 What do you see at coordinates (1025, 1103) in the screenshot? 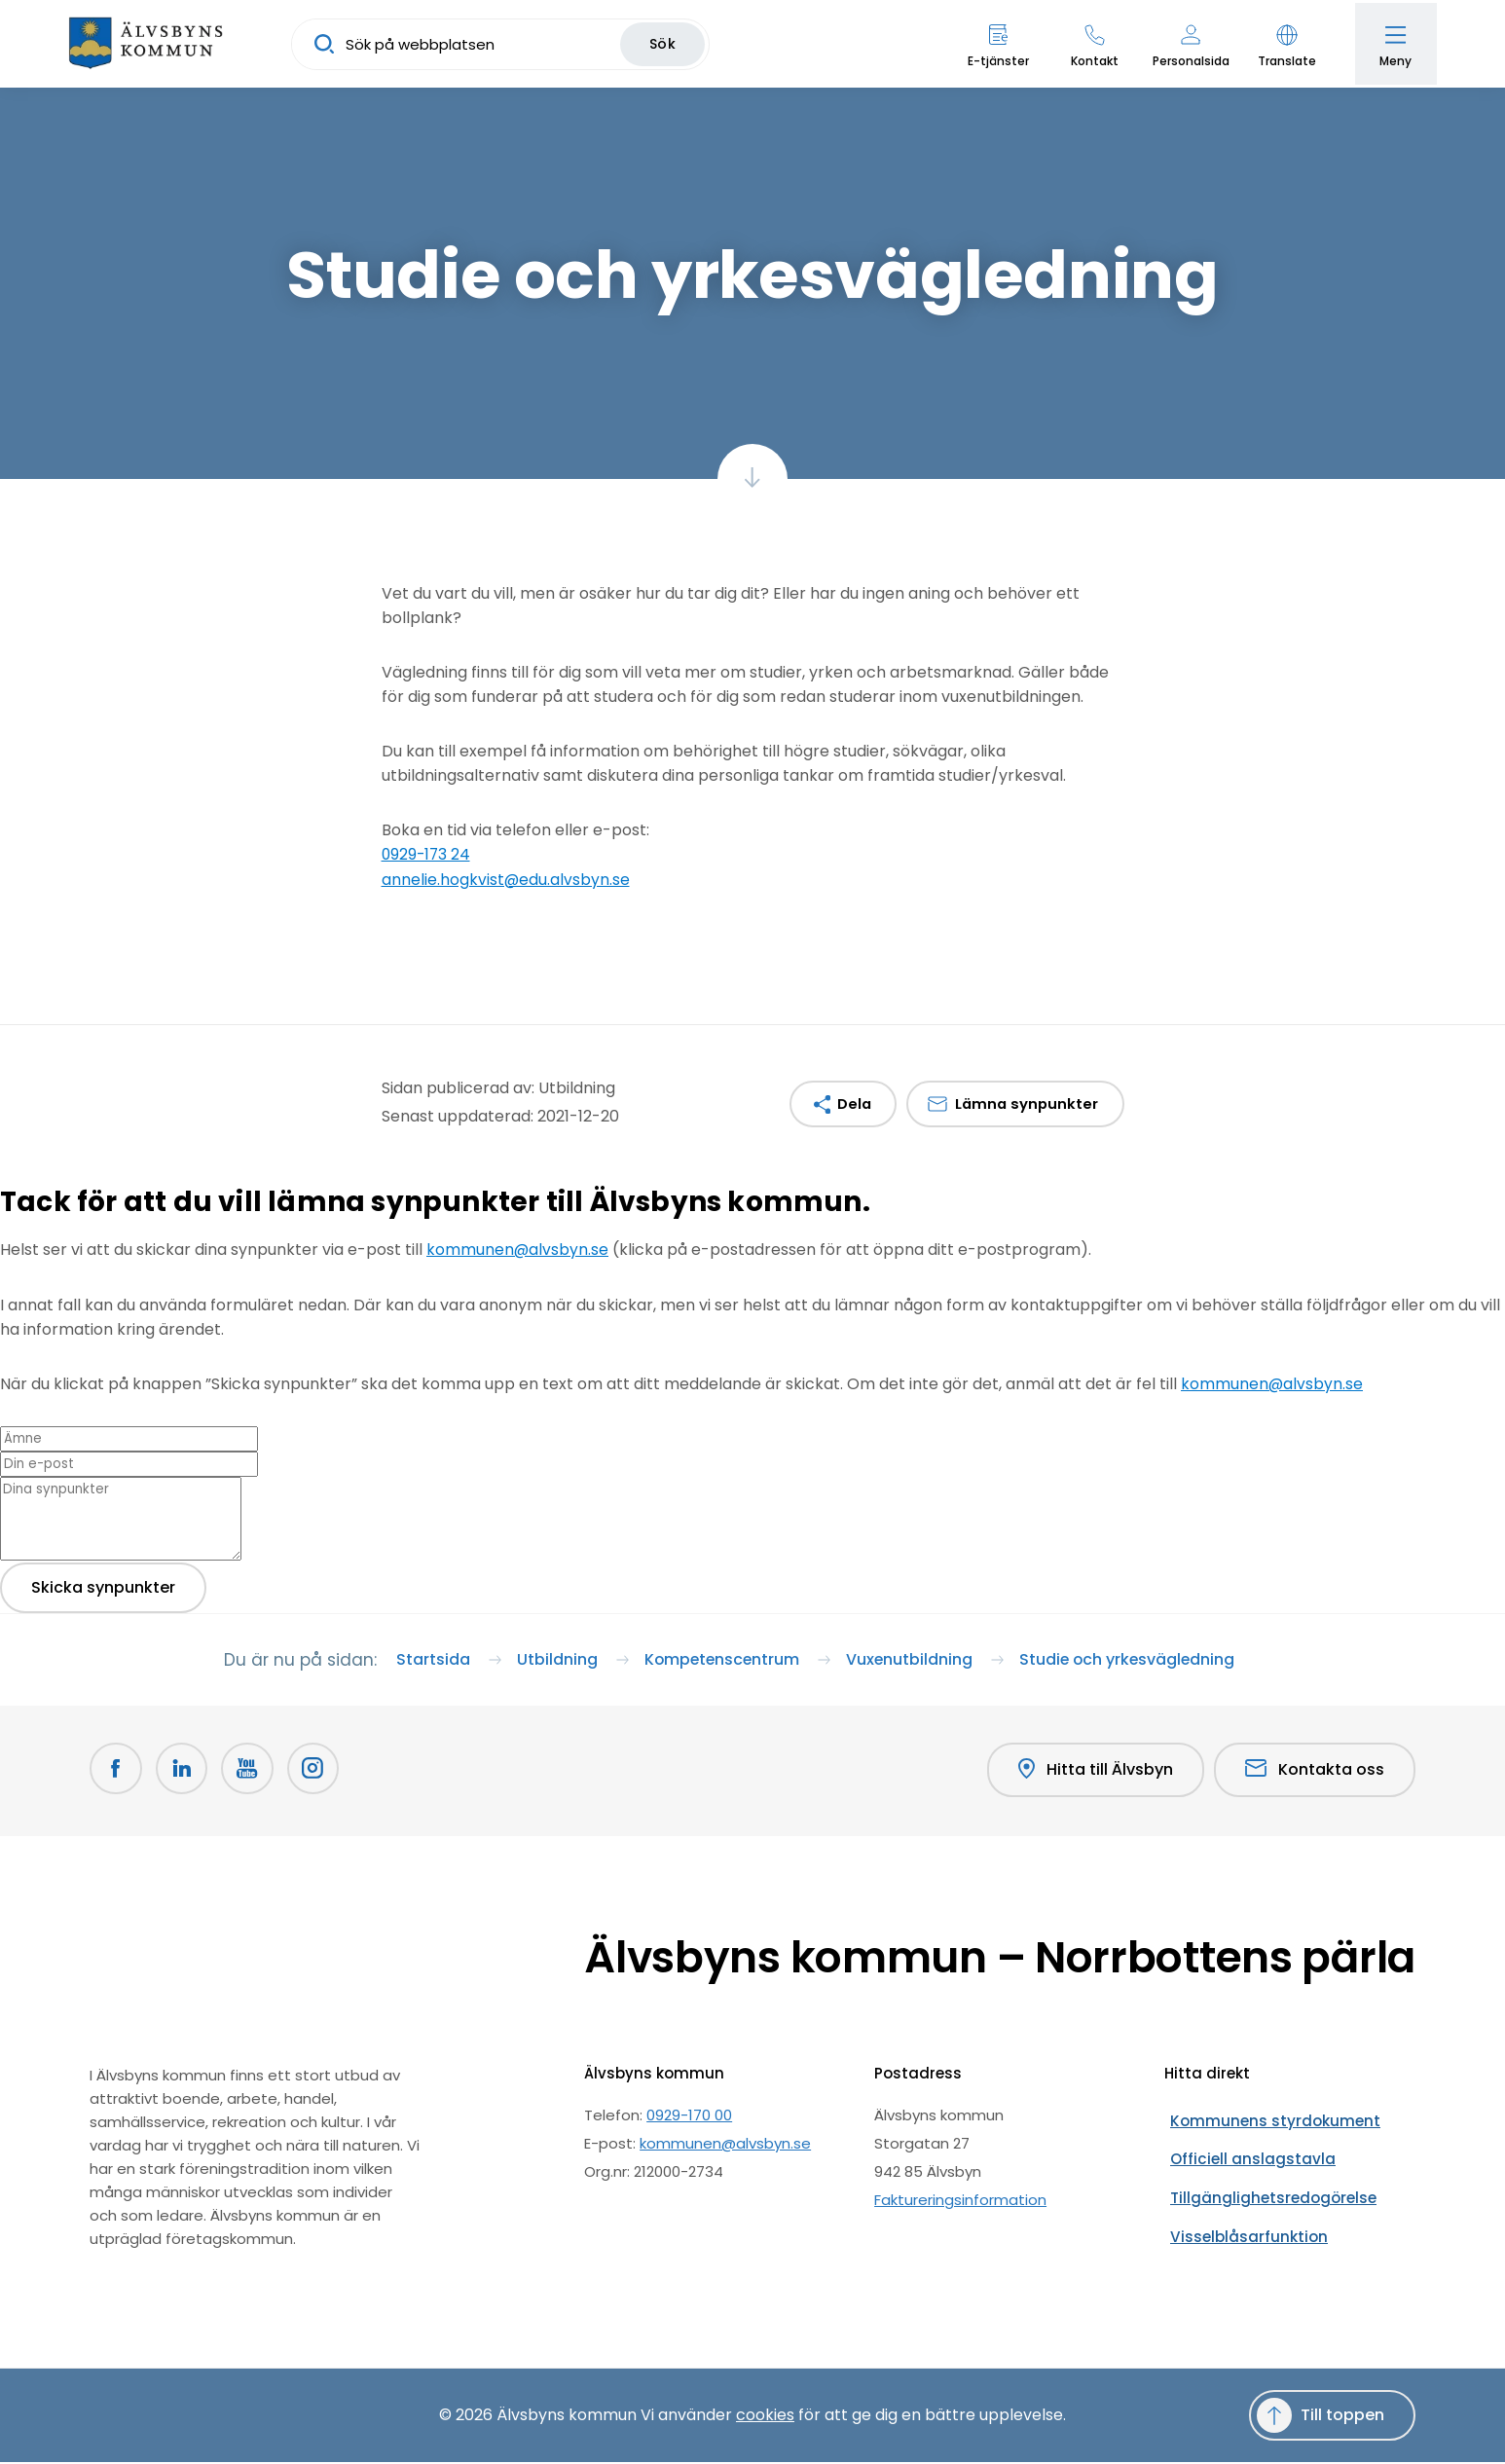
I see `Lämna synpunkter` at bounding box center [1025, 1103].